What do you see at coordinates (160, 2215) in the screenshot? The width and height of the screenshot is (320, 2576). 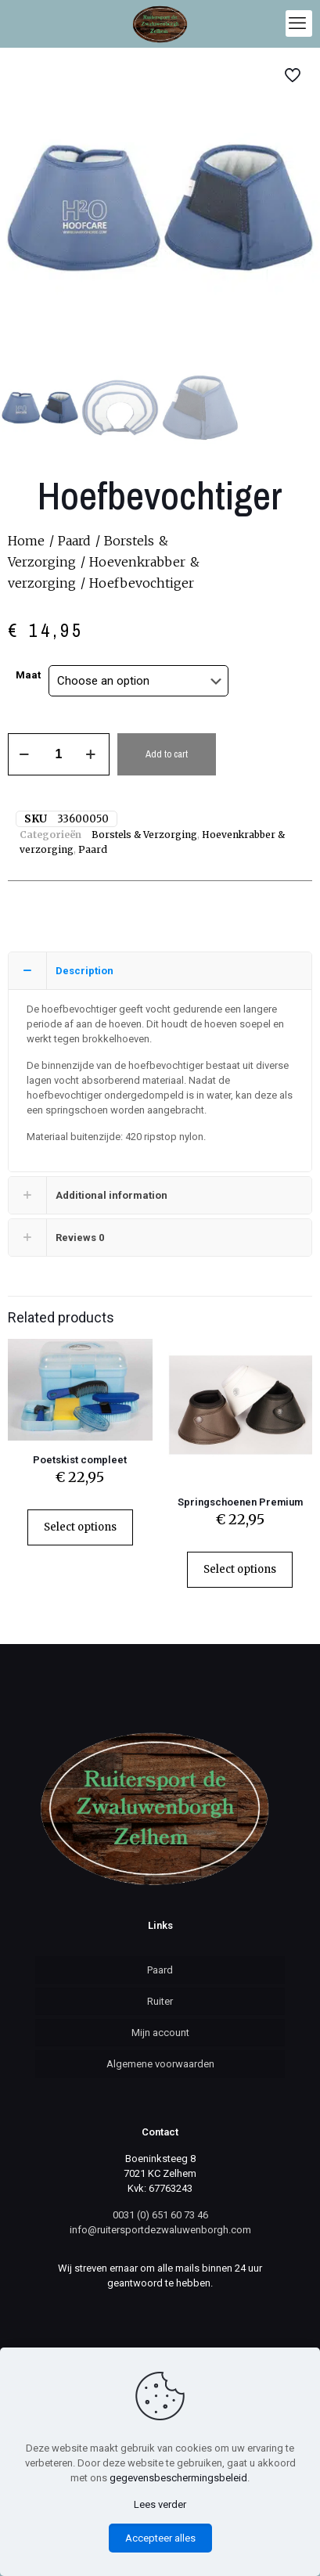 I see `0031 (0) 651 60 73 46` at bounding box center [160, 2215].